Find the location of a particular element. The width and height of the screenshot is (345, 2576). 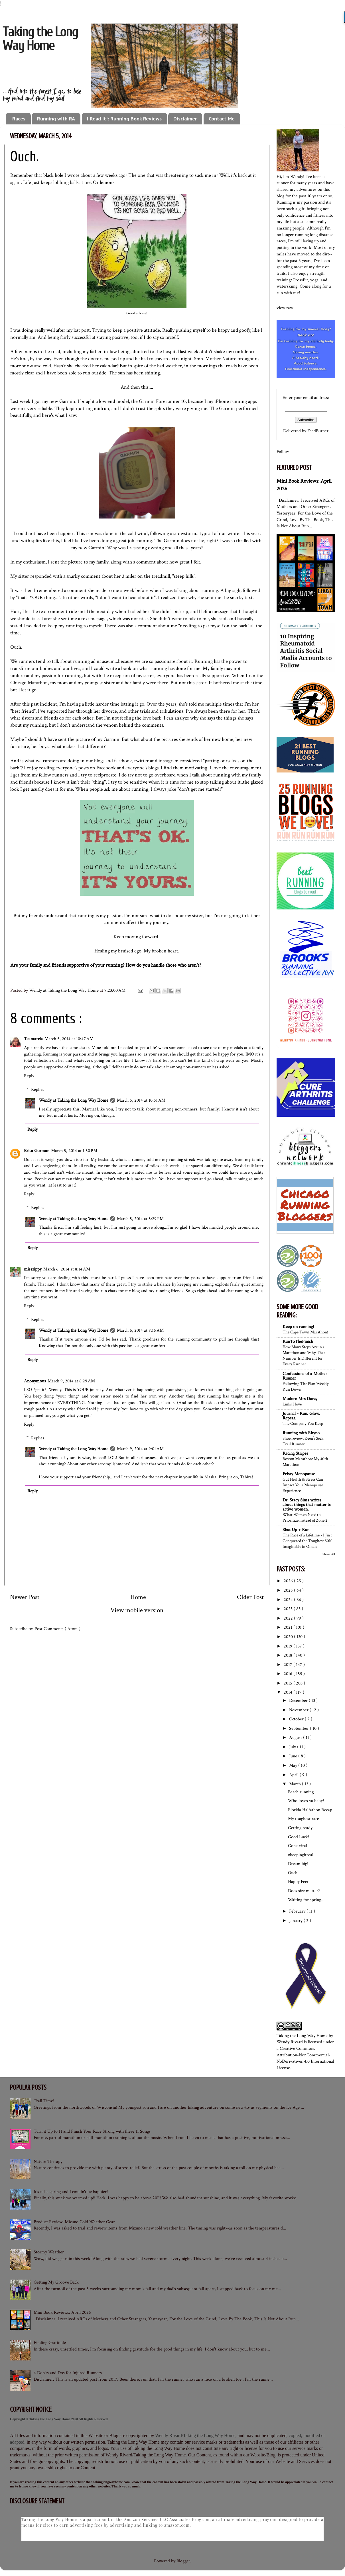

Dr. Stacy Sims writes about things that matter to active women. is located at coordinates (307, 1504).